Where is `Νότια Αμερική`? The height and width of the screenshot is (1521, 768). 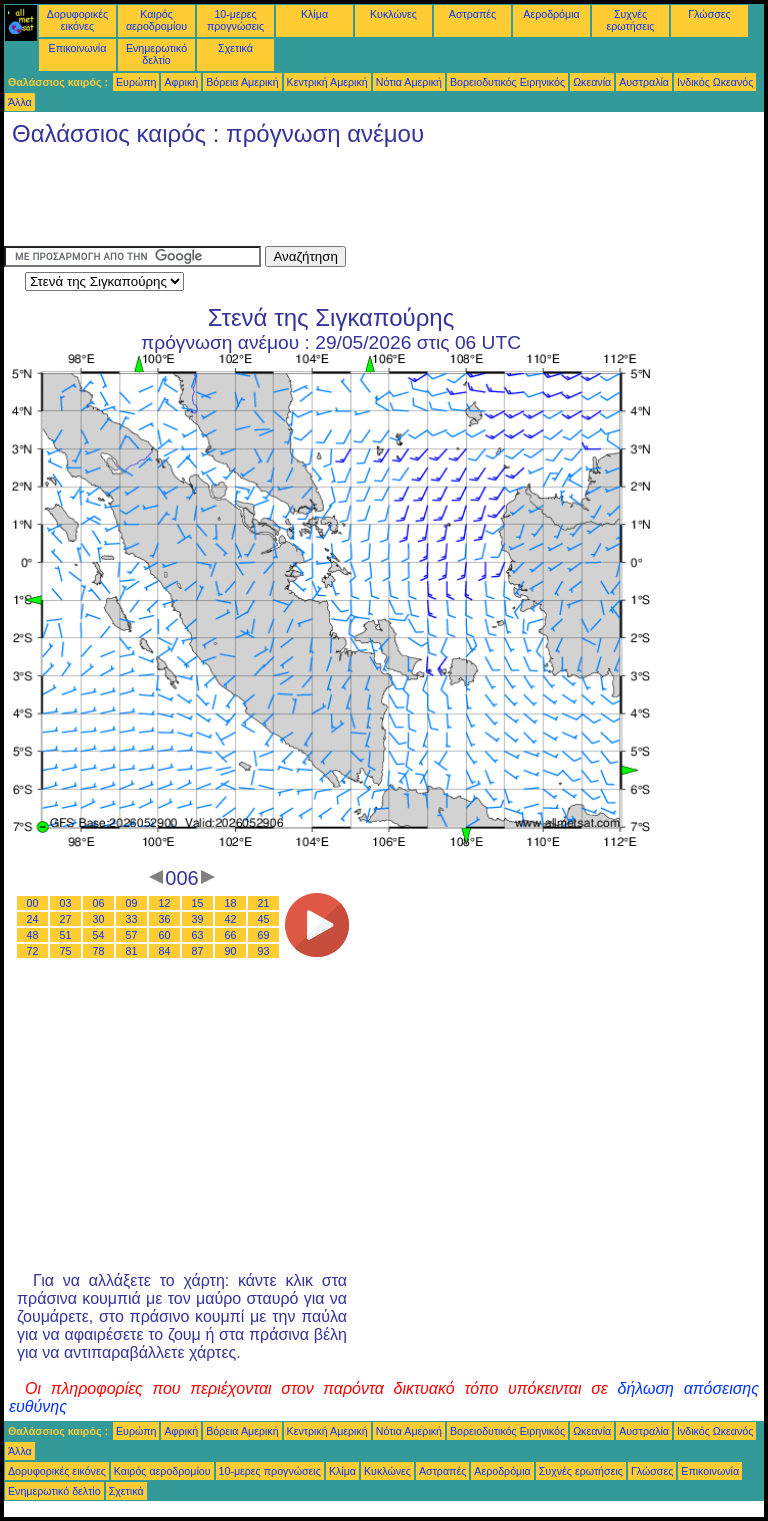 Νότια Αμερική is located at coordinates (409, 82).